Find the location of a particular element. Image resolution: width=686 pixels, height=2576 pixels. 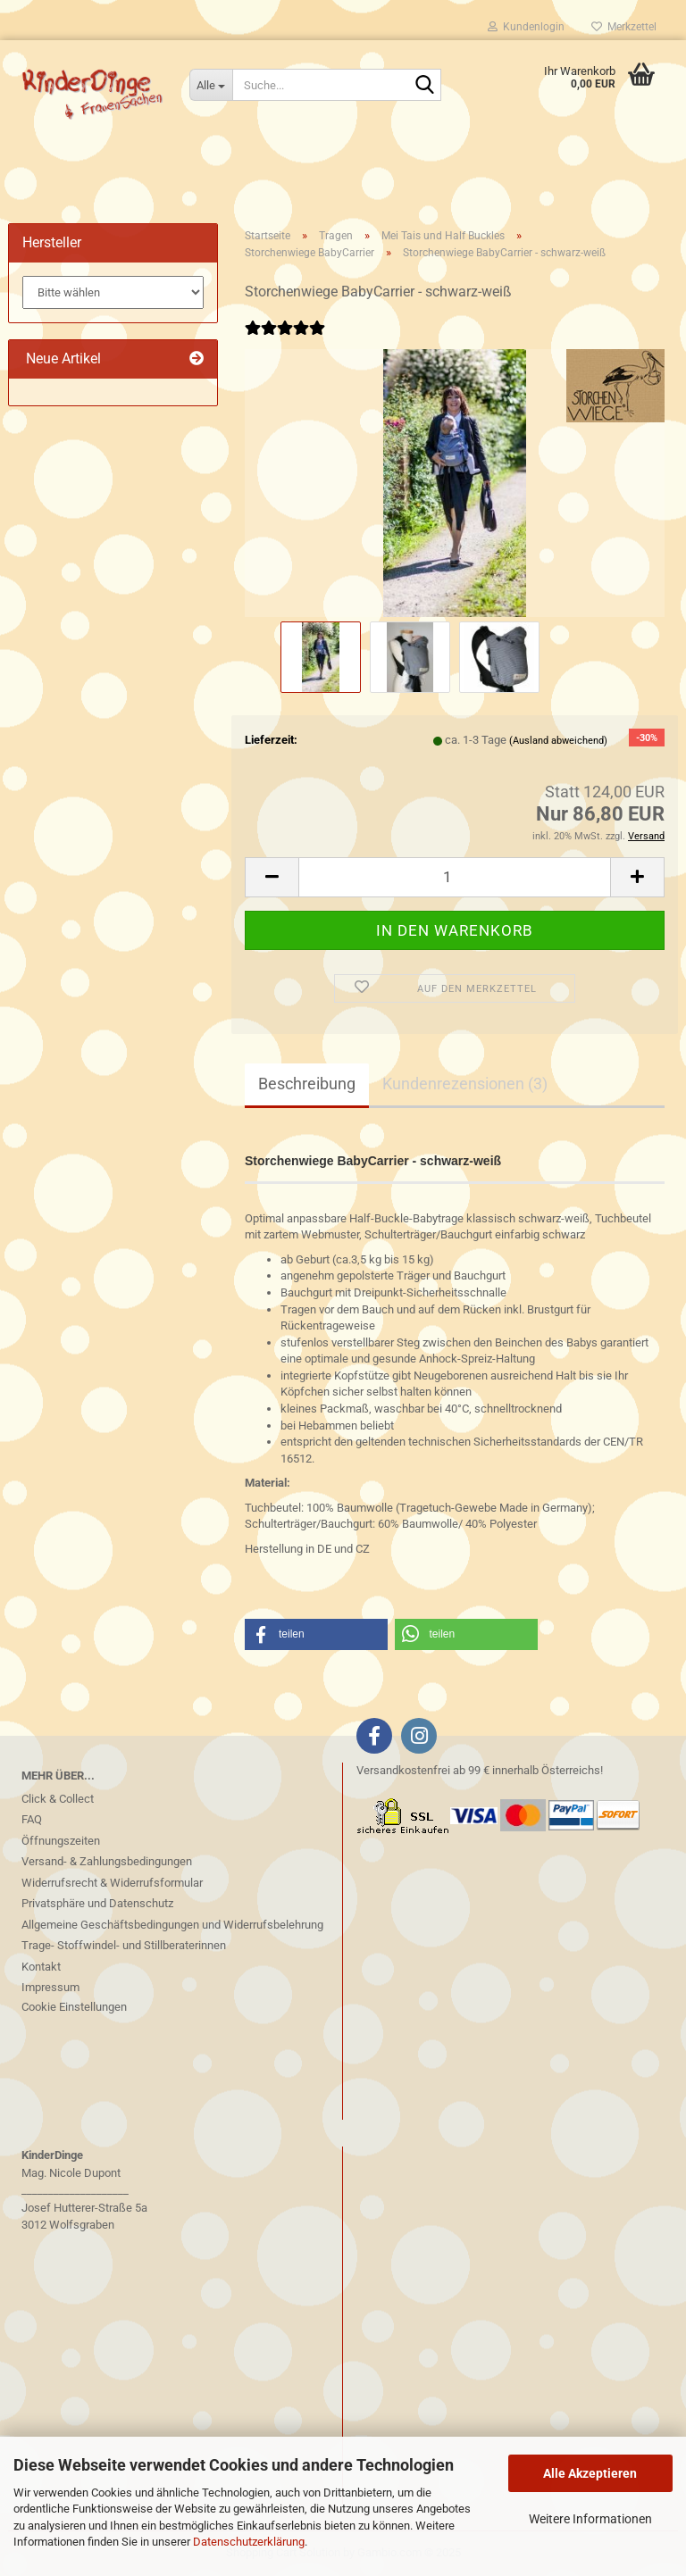

Datenschutzerklärung is located at coordinates (249, 2541).